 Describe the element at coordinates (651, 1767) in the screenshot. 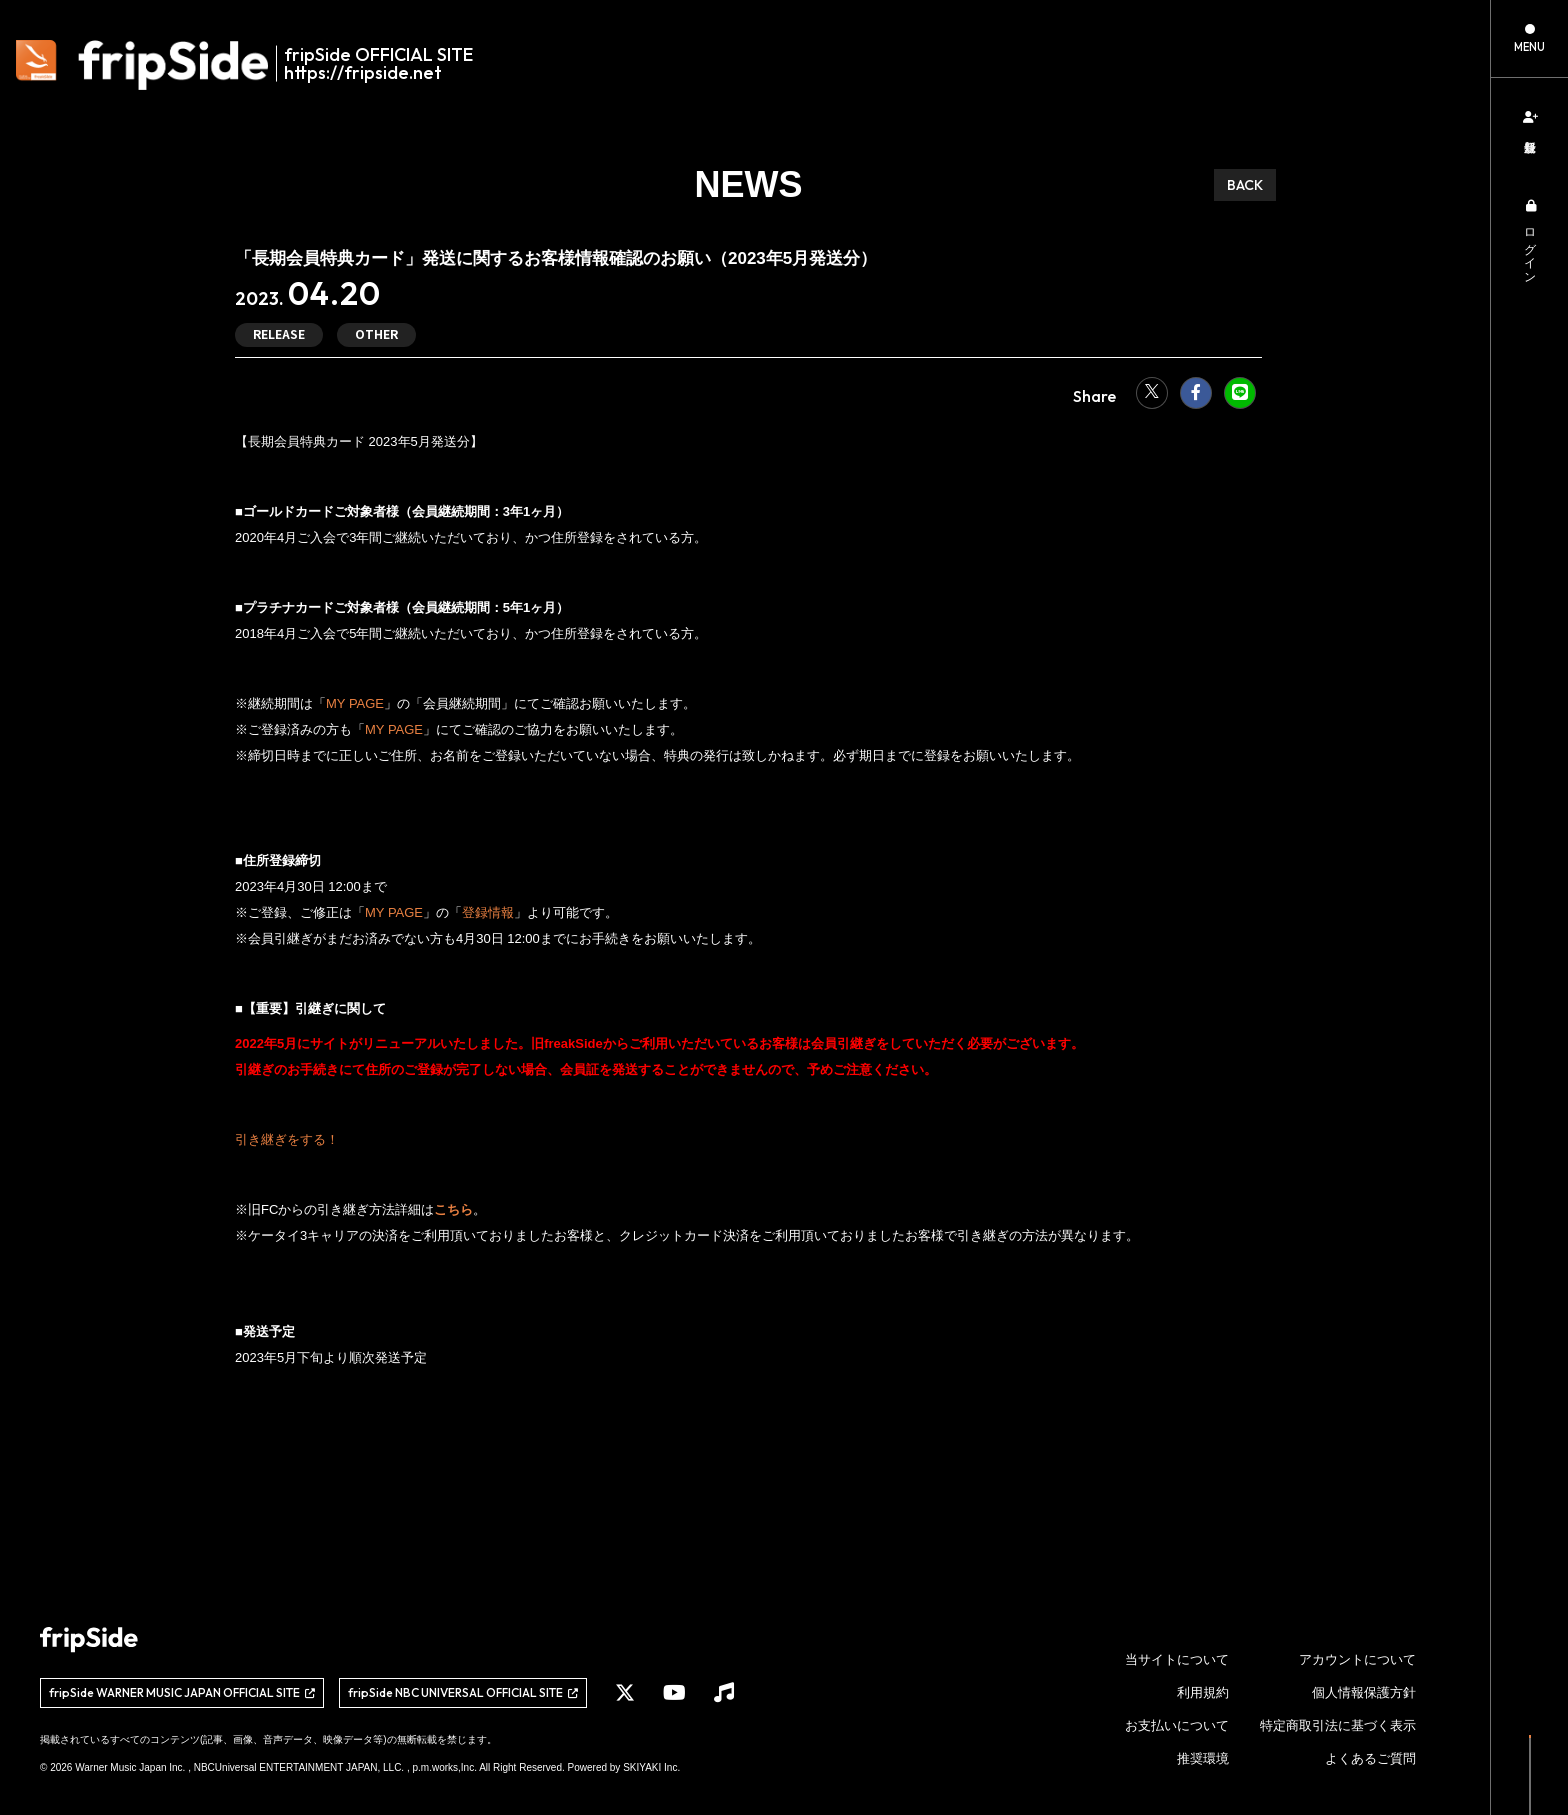

I see `SKIYAKI Inc.` at that location.